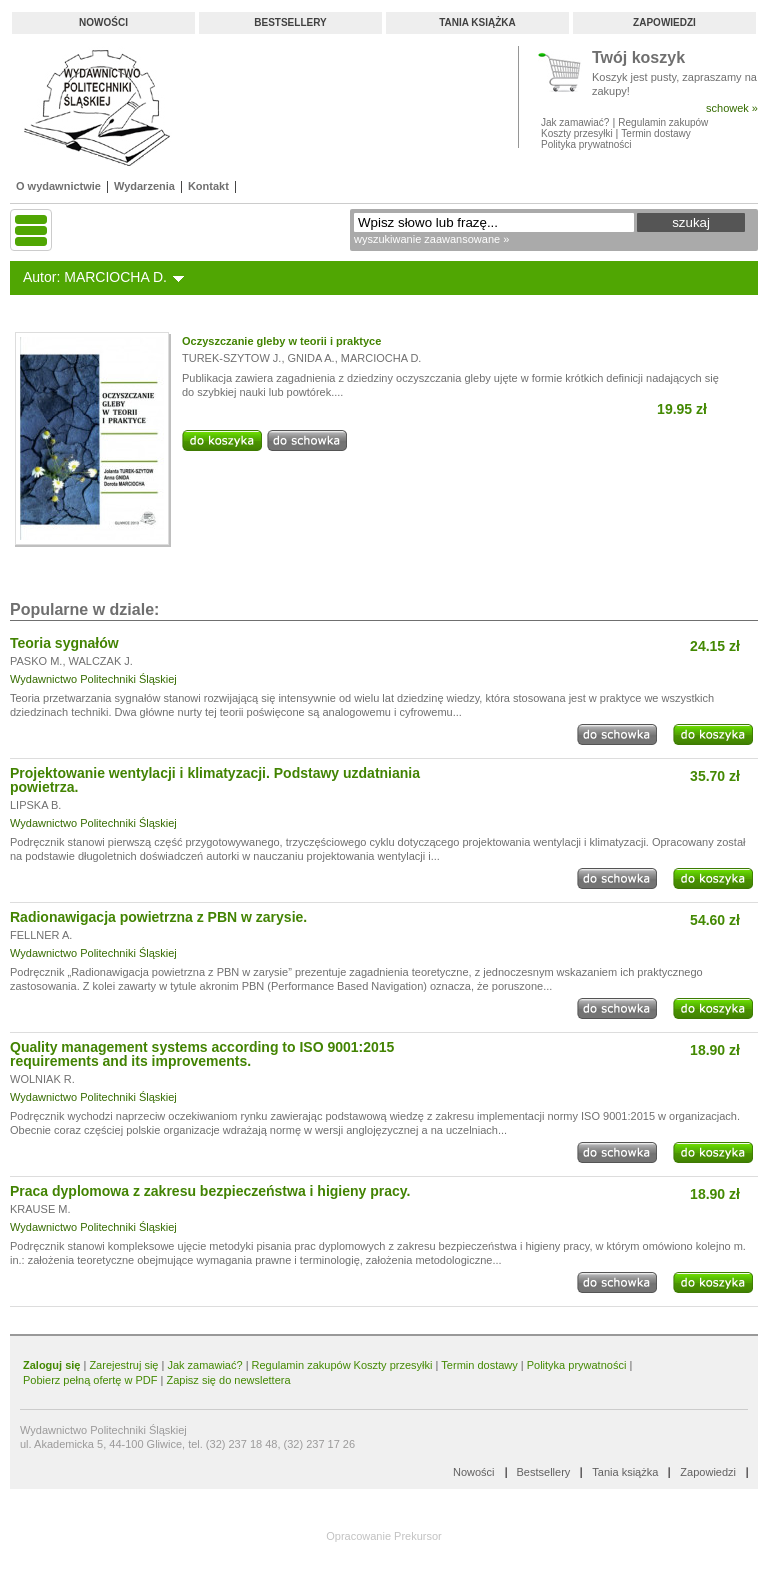  What do you see at coordinates (40, 1209) in the screenshot?
I see `KRAUSE M.` at bounding box center [40, 1209].